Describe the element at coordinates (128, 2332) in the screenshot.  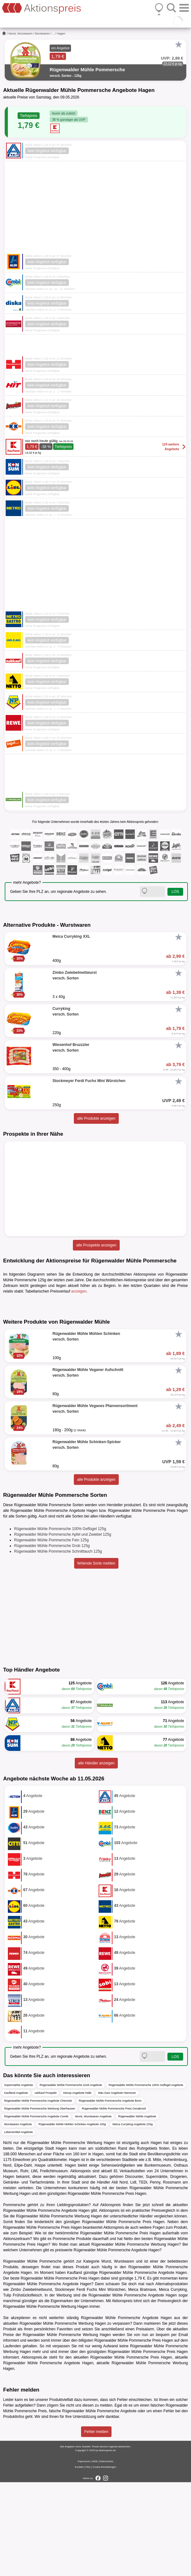
I see `Netto` at that location.